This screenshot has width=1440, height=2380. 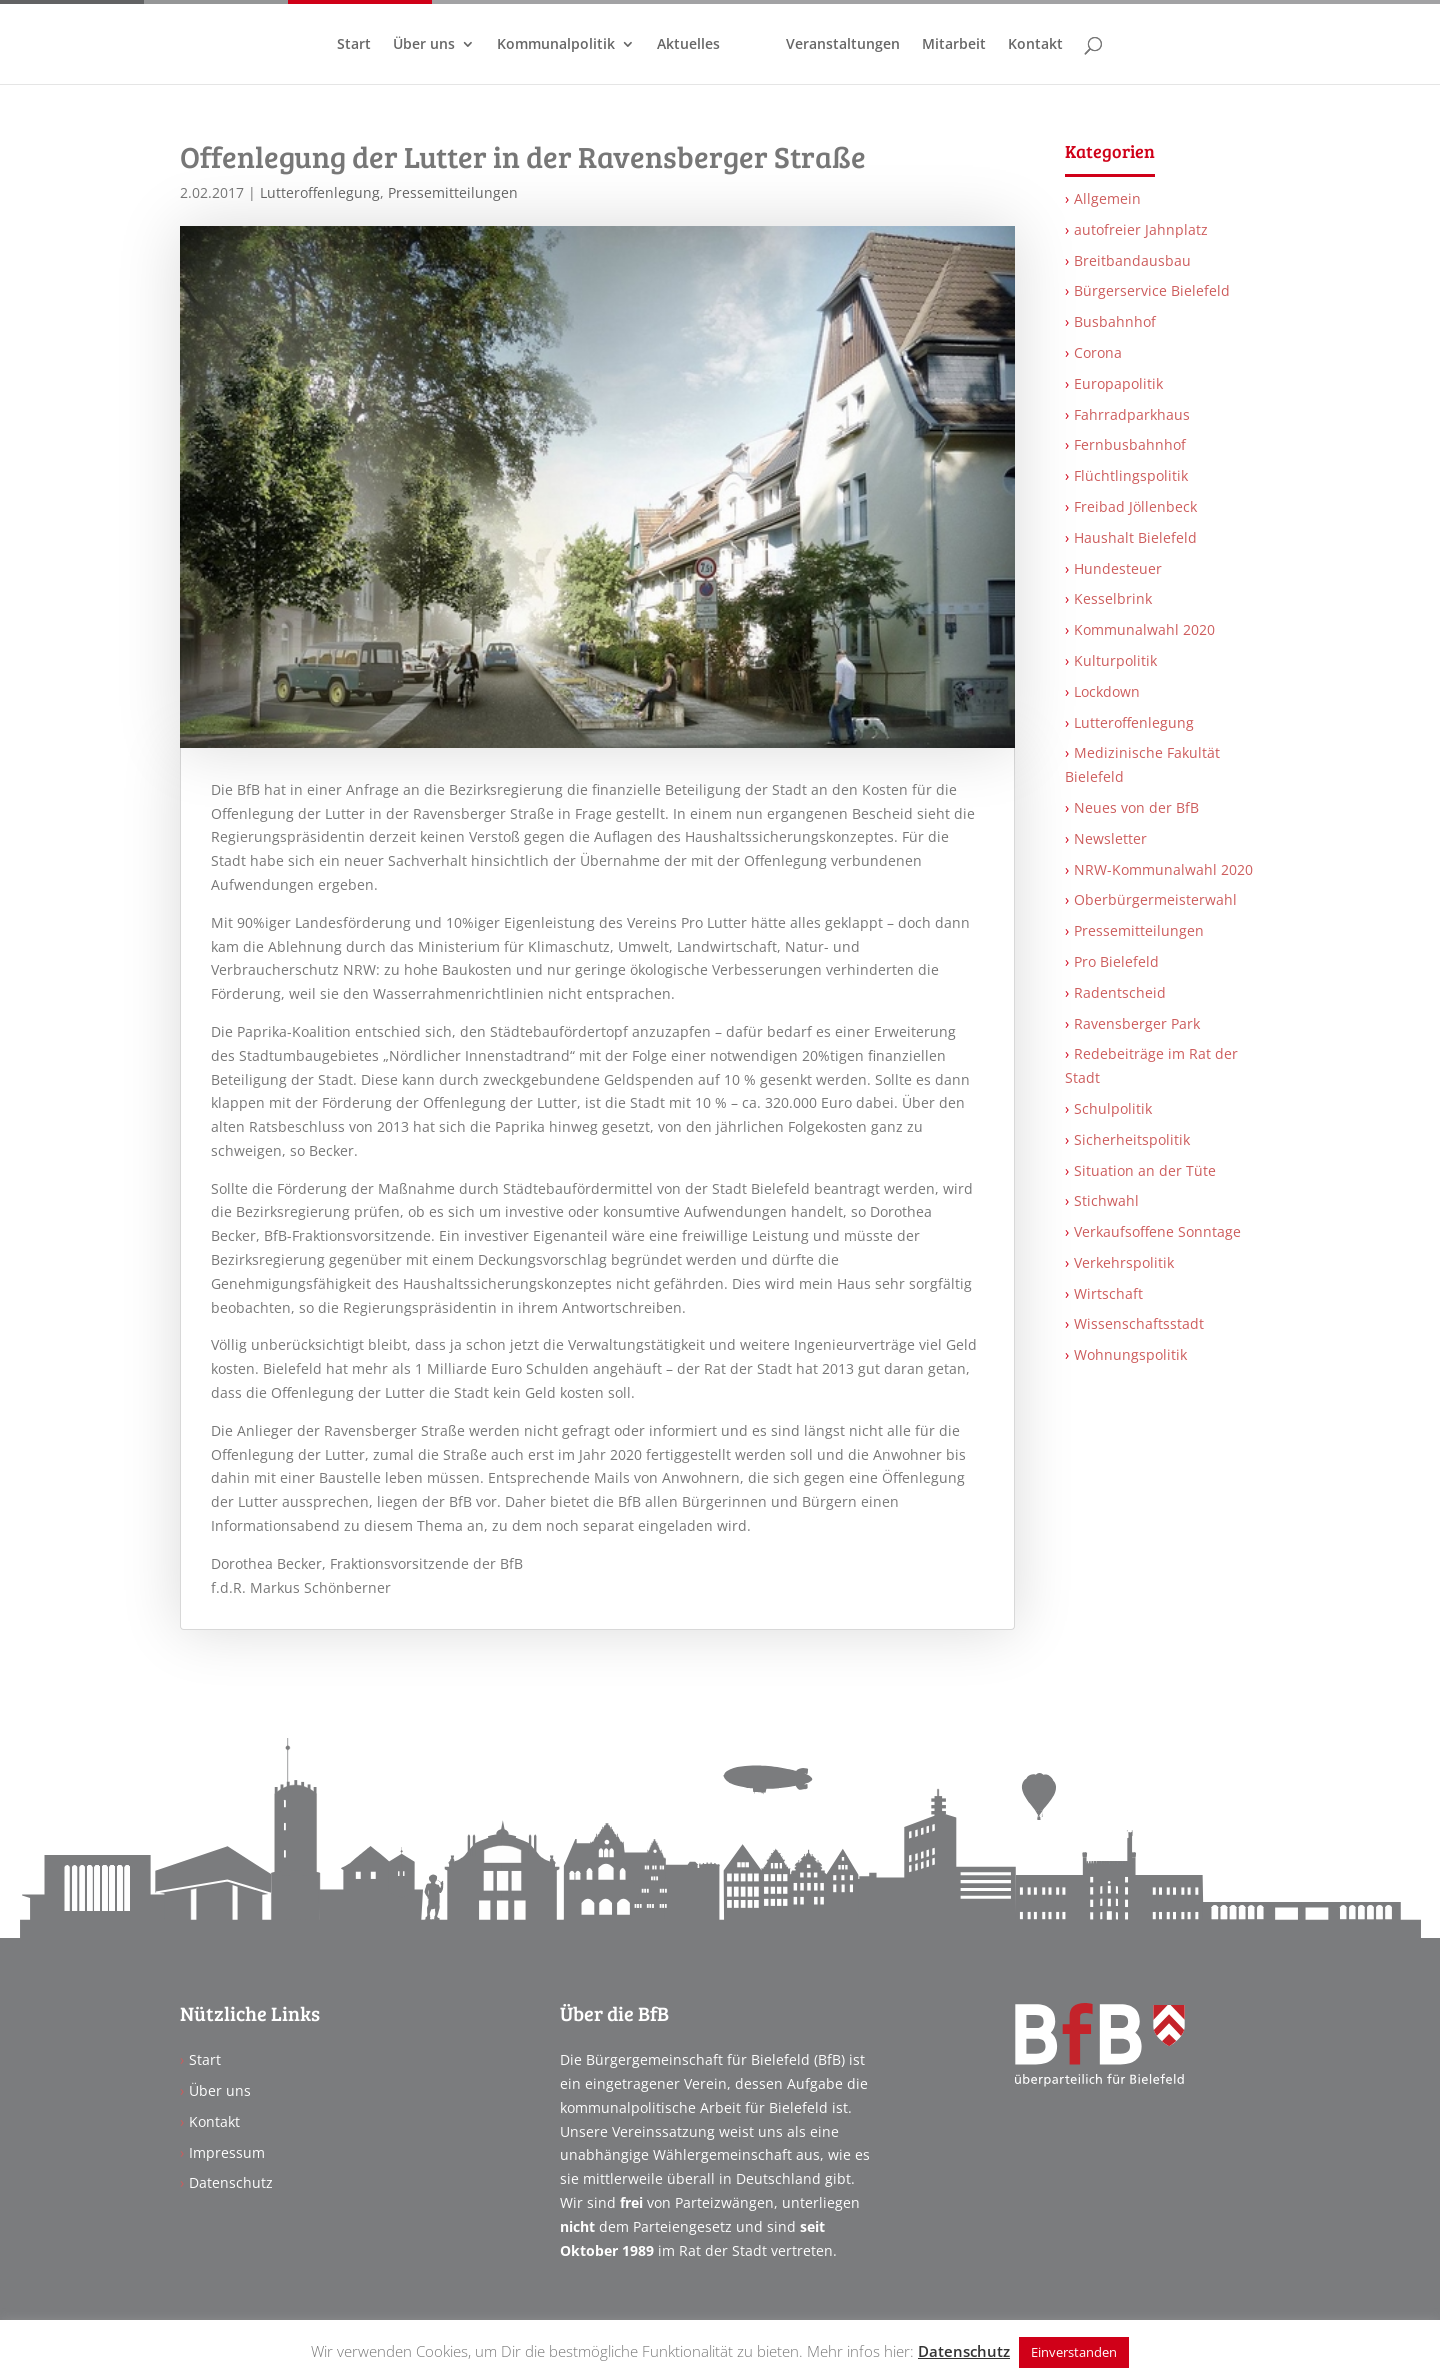 What do you see at coordinates (1141, 229) in the screenshot?
I see `autofreier Jahnplatz` at bounding box center [1141, 229].